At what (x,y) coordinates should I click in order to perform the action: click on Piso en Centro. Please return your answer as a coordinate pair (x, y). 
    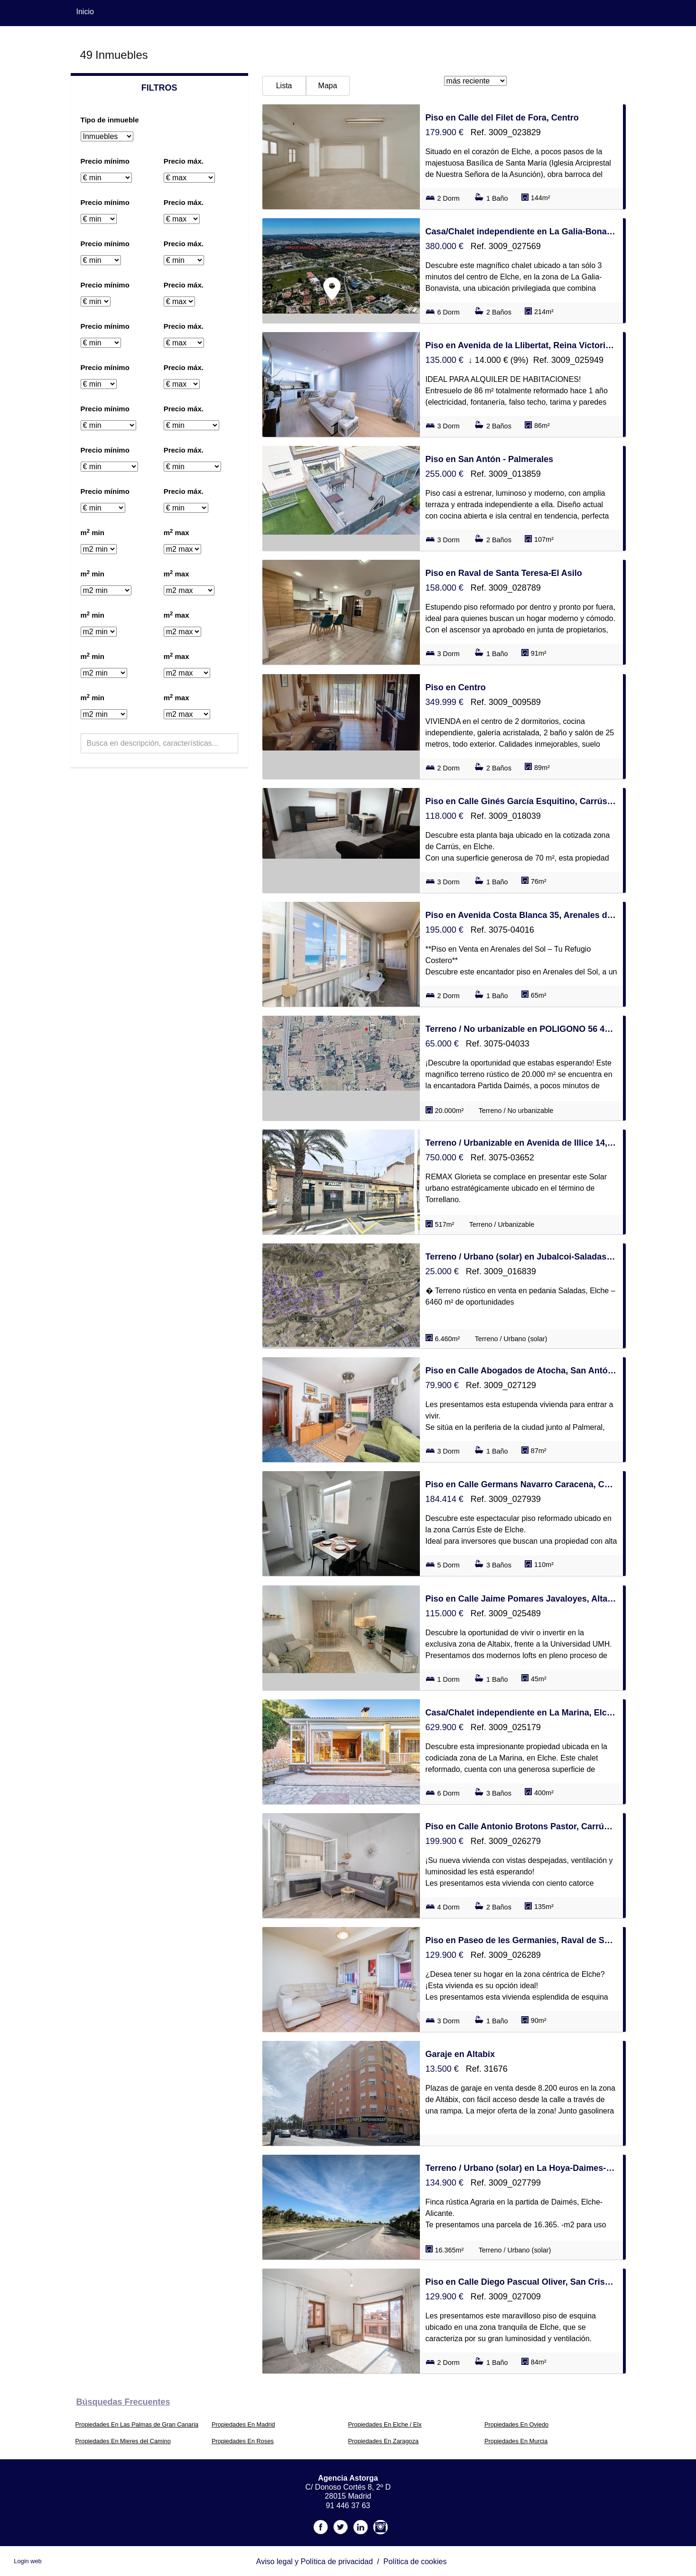
    Looking at the image, I should click on (456, 687).